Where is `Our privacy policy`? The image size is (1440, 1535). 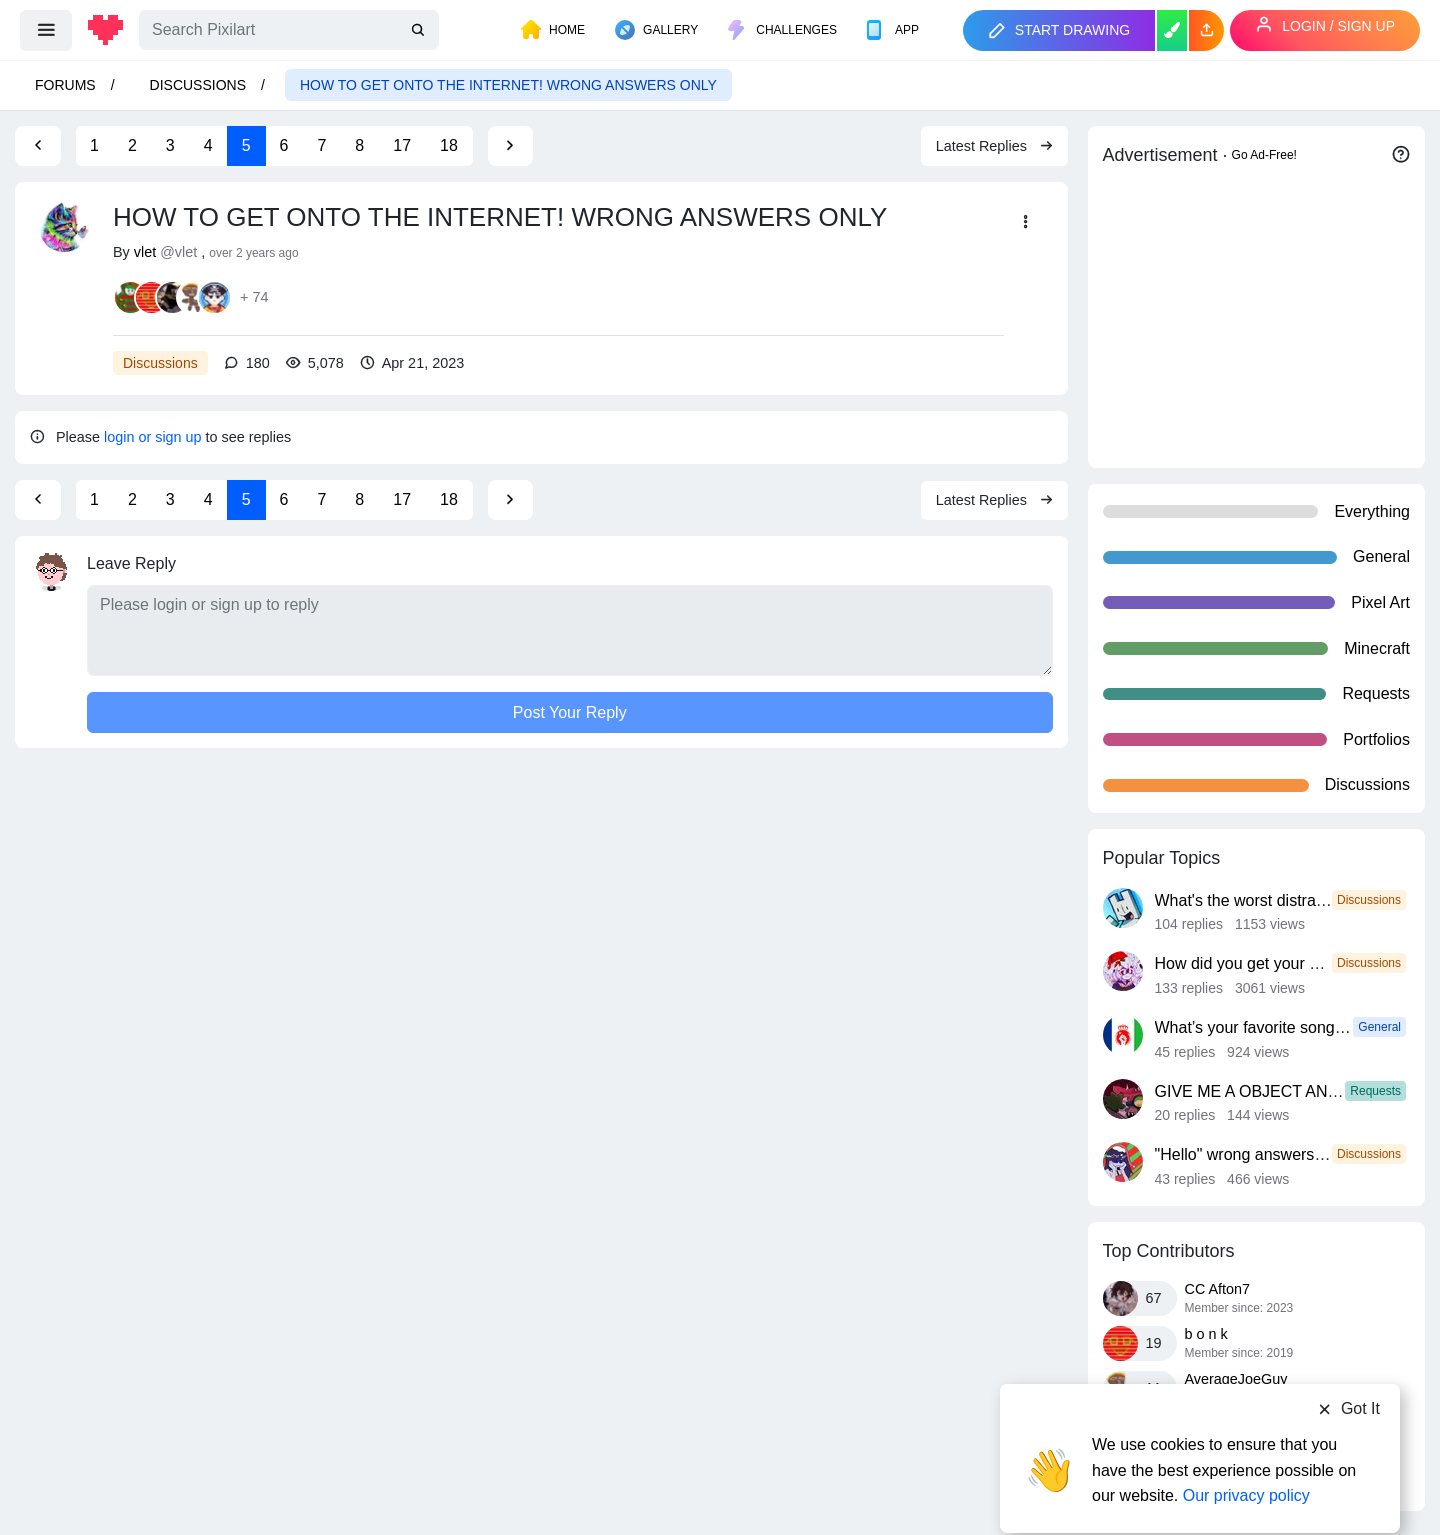 Our privacy policy is located at coordinates (1246, 1457).